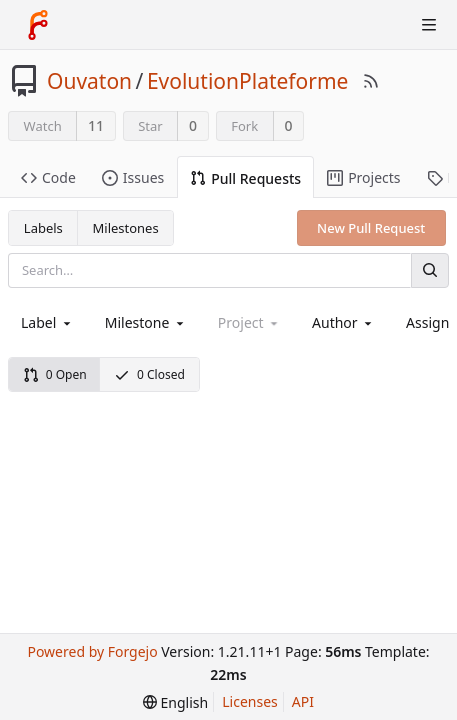 The height and width of the screenshot is (720, 457). Describe the element at coordinates (133, 177) in the screenshot. I see `Issues` at that location.